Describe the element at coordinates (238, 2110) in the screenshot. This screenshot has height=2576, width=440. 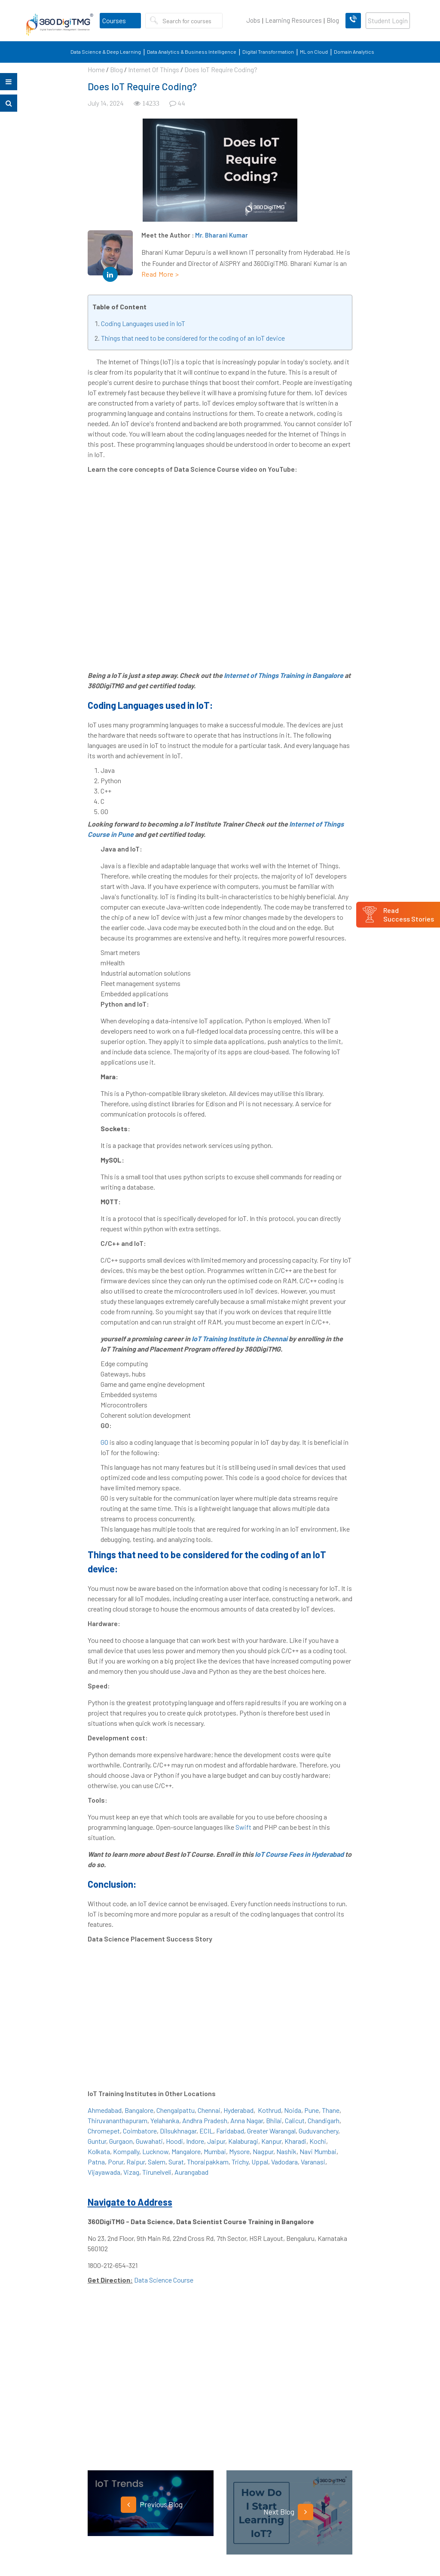
I see `Hyderabad` at that location.